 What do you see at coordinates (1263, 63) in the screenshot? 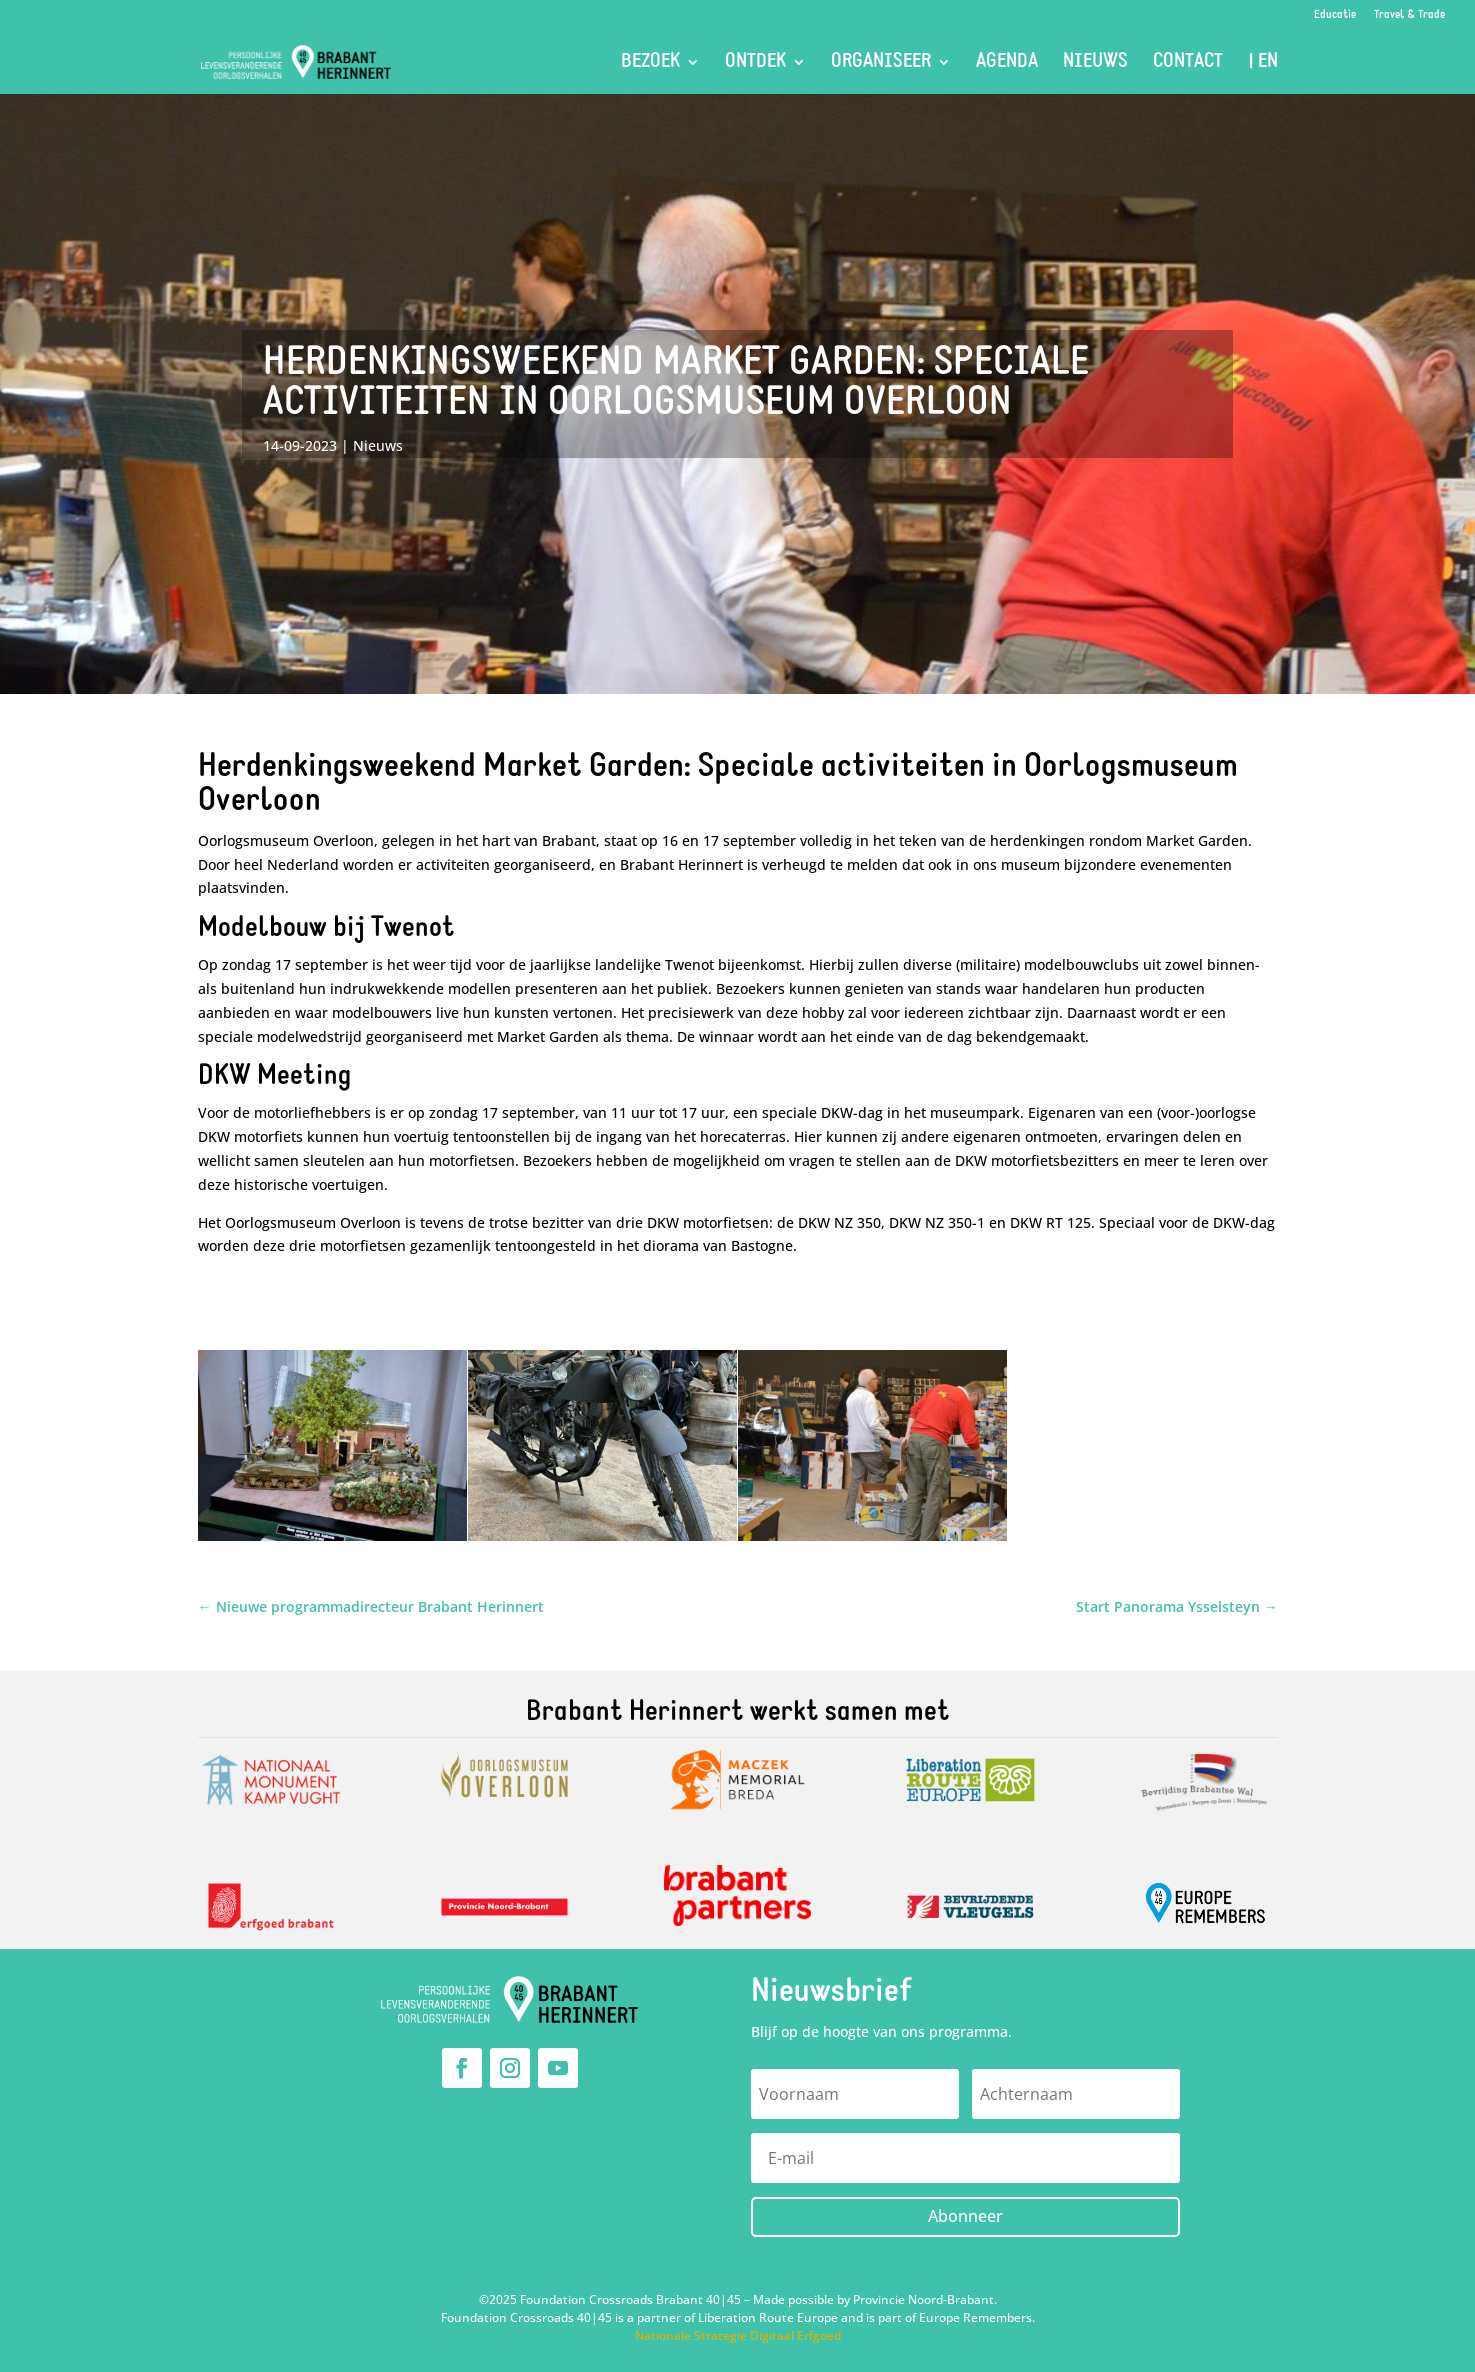
I see `| EN` at bounding box center [1263, 63].